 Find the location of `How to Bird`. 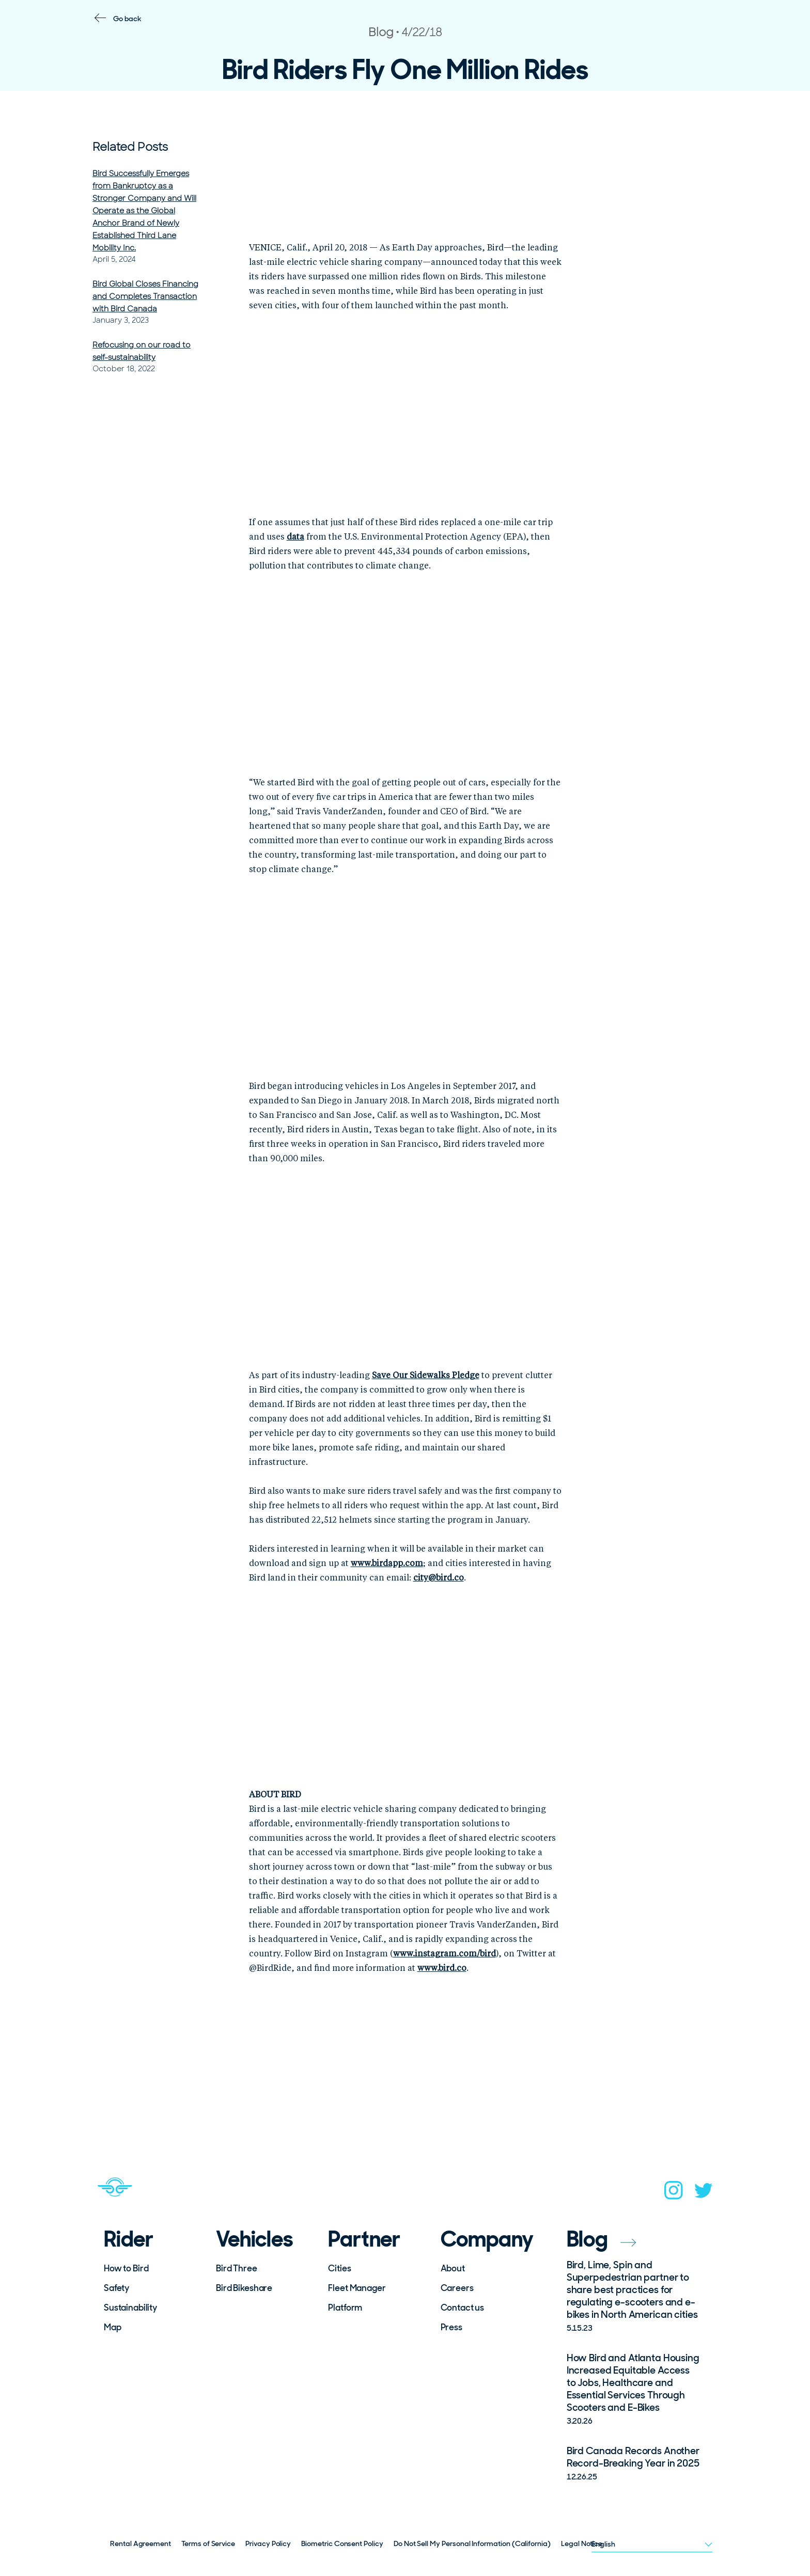

How to Bird is located at coordinates (126, 2268).